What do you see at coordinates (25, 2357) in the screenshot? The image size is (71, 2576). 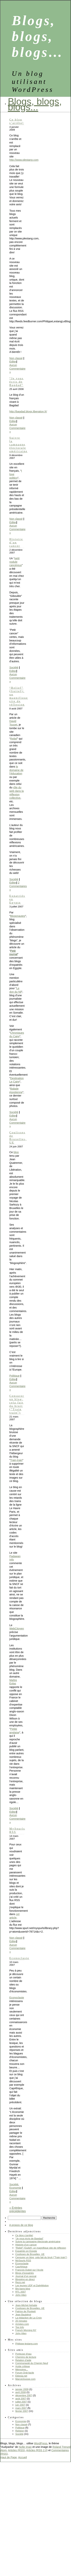 I see `Chemins de lecture` at bounding box center [25, 2357].